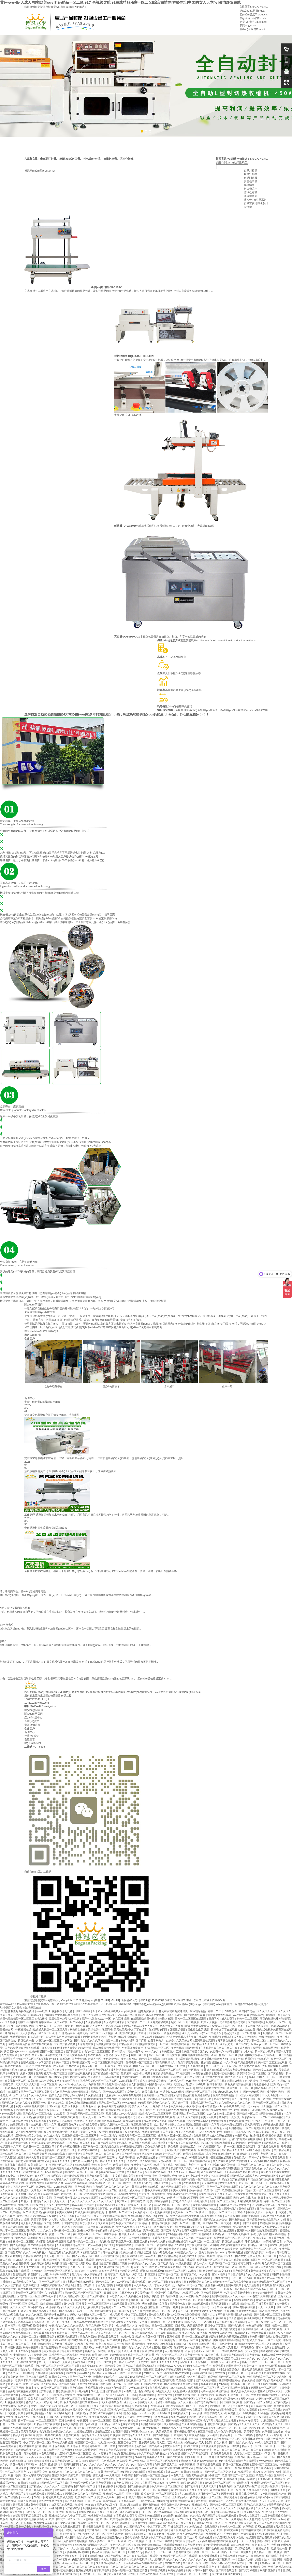 This screenshot has width=292, height=2576. I want to click on 少妇一区二区三区, so click(46, 2365).